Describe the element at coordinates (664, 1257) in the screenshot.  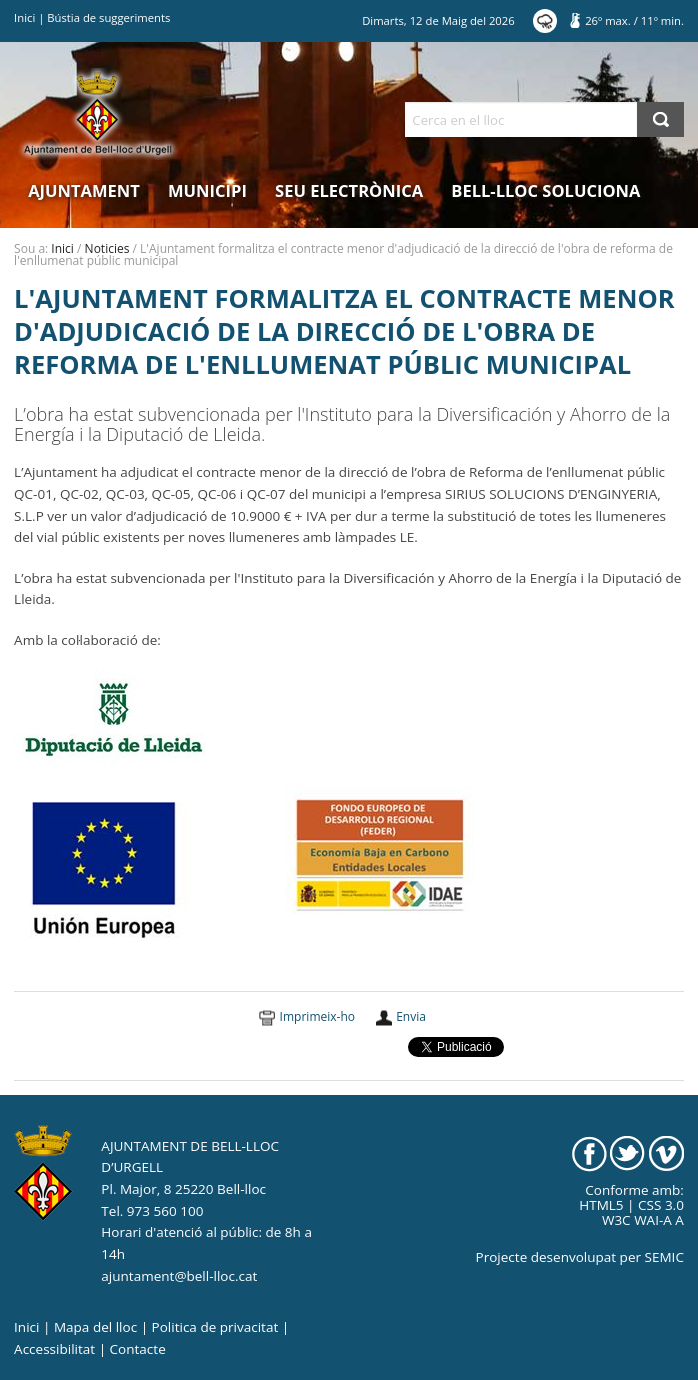
I see `SEMIC` at that location.